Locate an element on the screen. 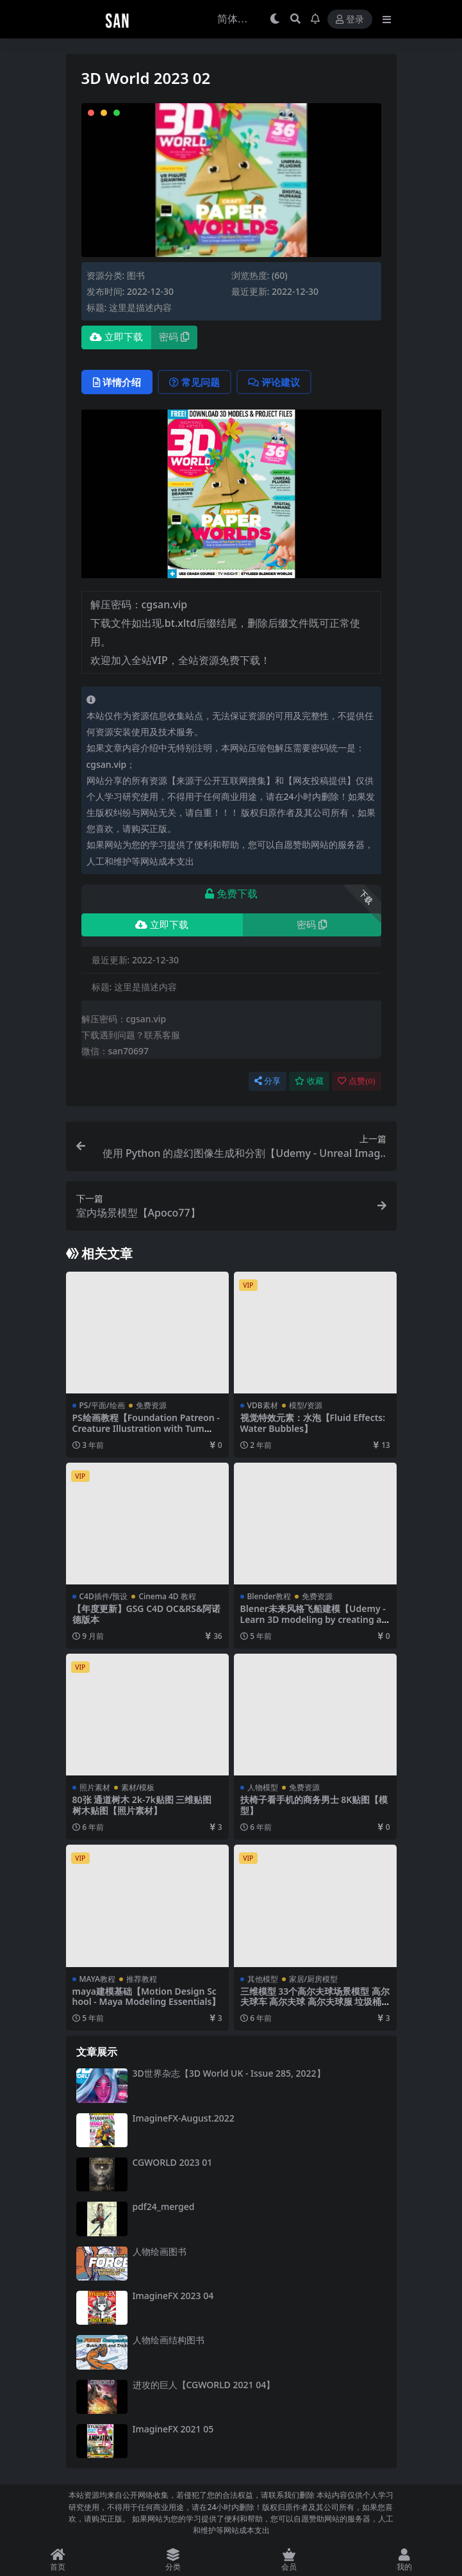 This screenshot has width=462, height=2576. 常见问题 [tab] is located at coordinates (194, 382).